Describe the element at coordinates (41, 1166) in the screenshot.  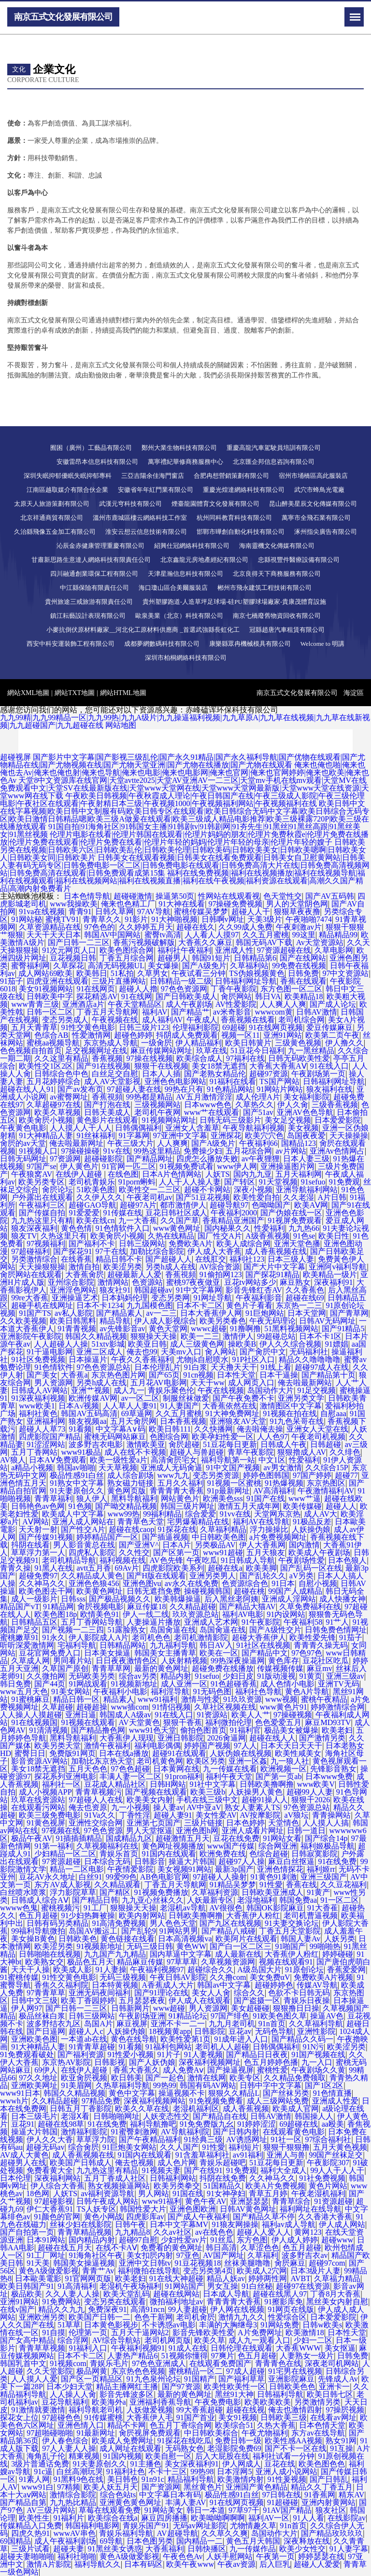
I see `97国产se` at that location.